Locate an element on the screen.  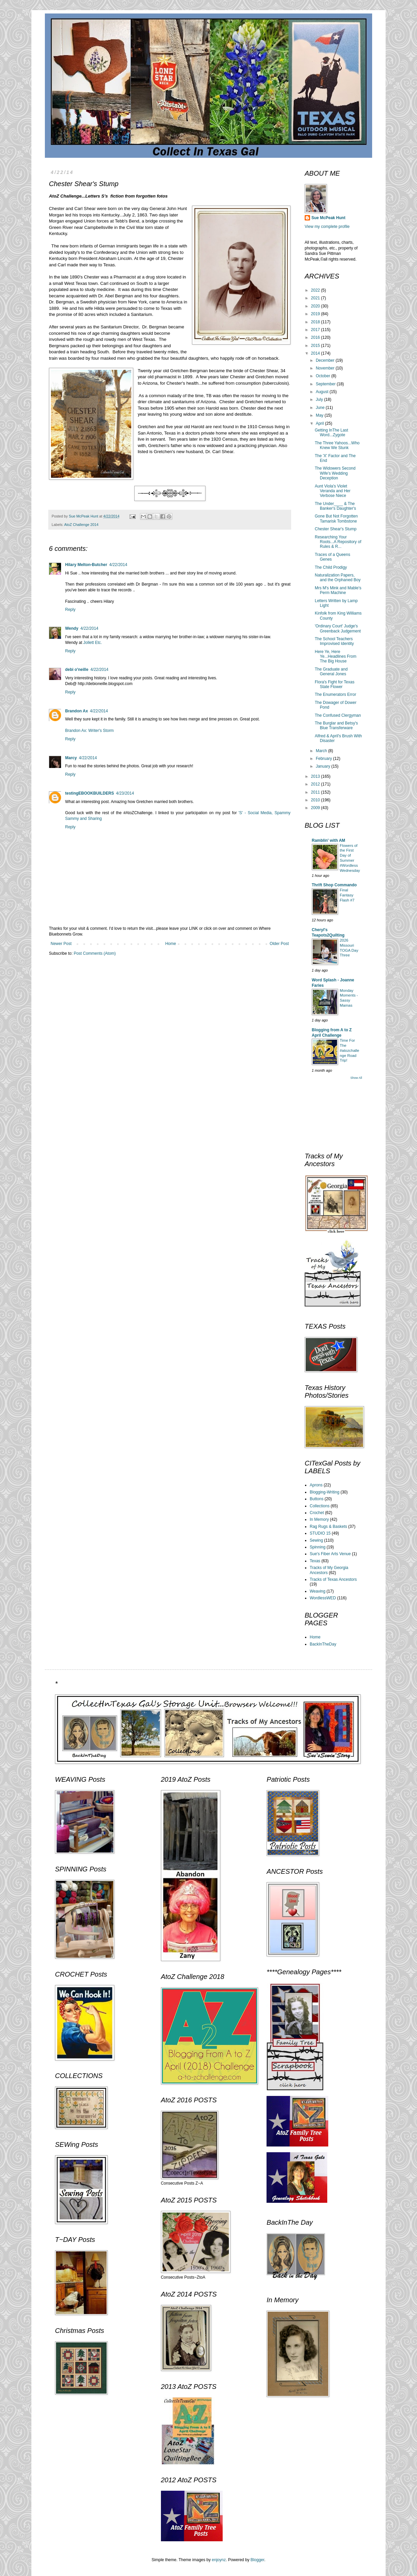
May is located at coordinates (320, 415).